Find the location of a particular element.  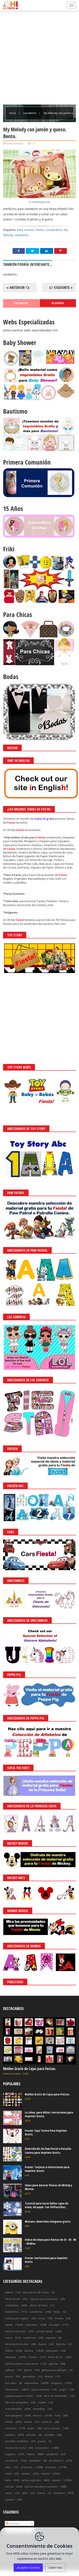

mesa is located at coordinates (57, 2415).